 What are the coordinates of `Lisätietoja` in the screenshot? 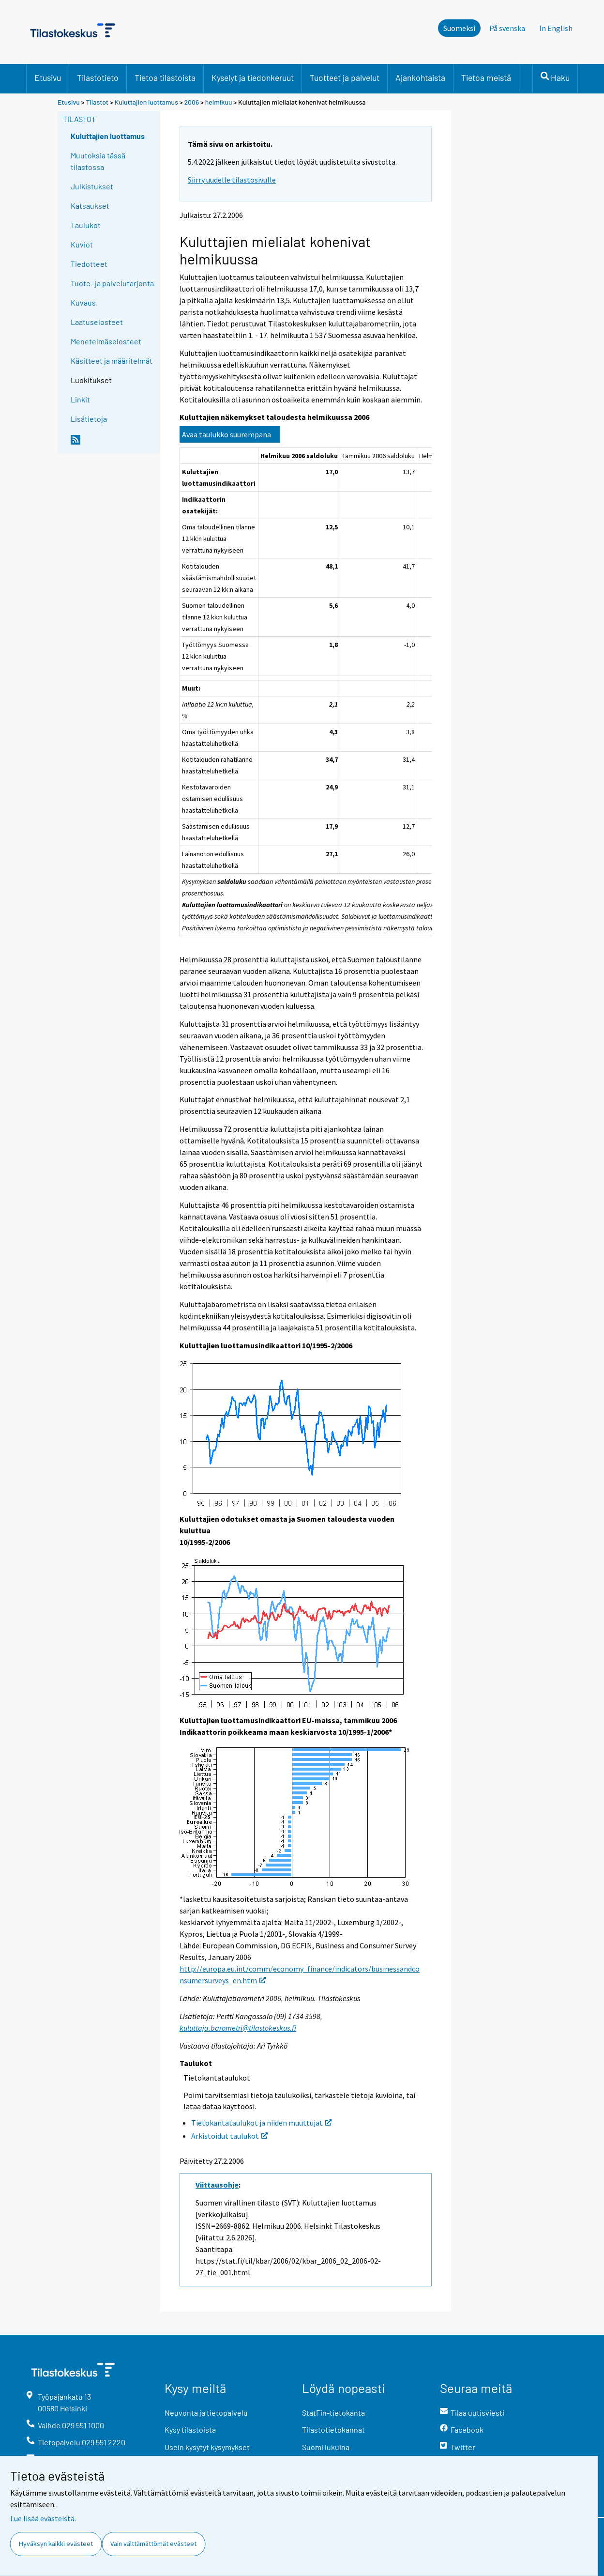 It's located at (89, 418).